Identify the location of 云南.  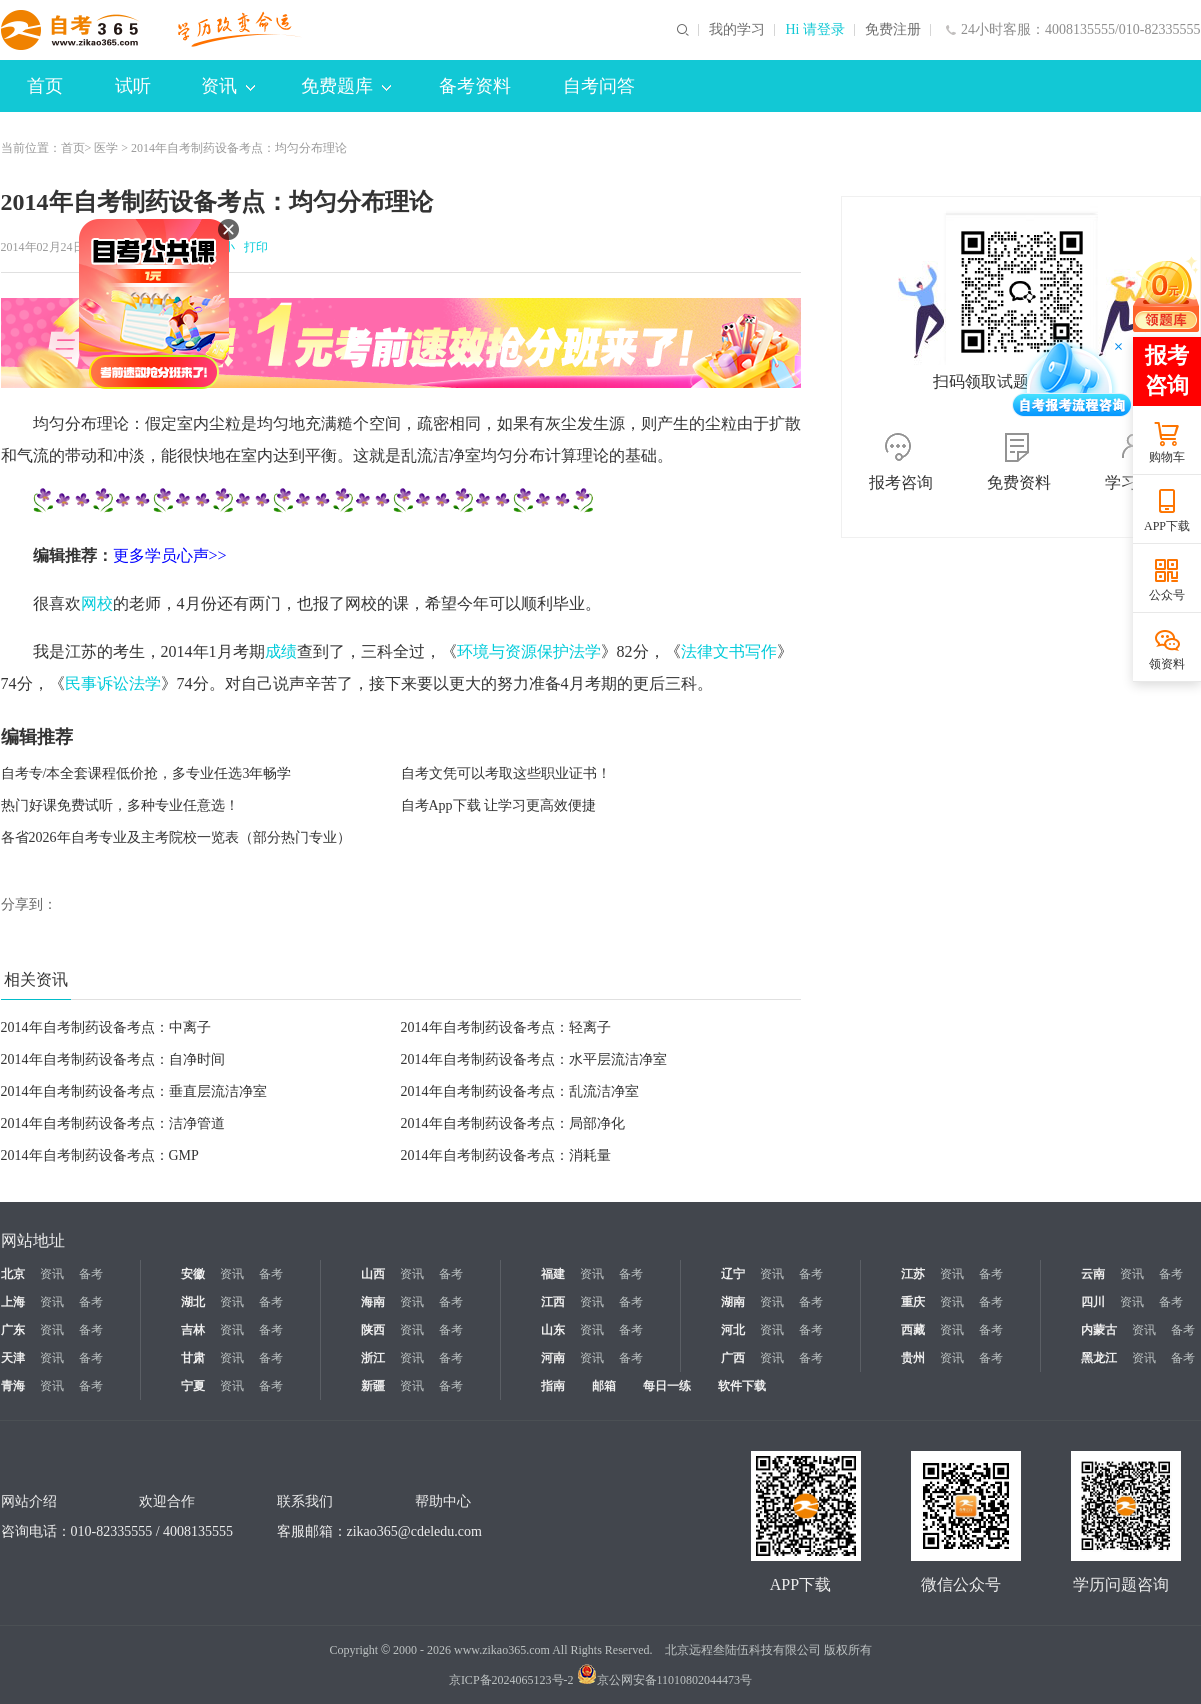
(1093, 1274).